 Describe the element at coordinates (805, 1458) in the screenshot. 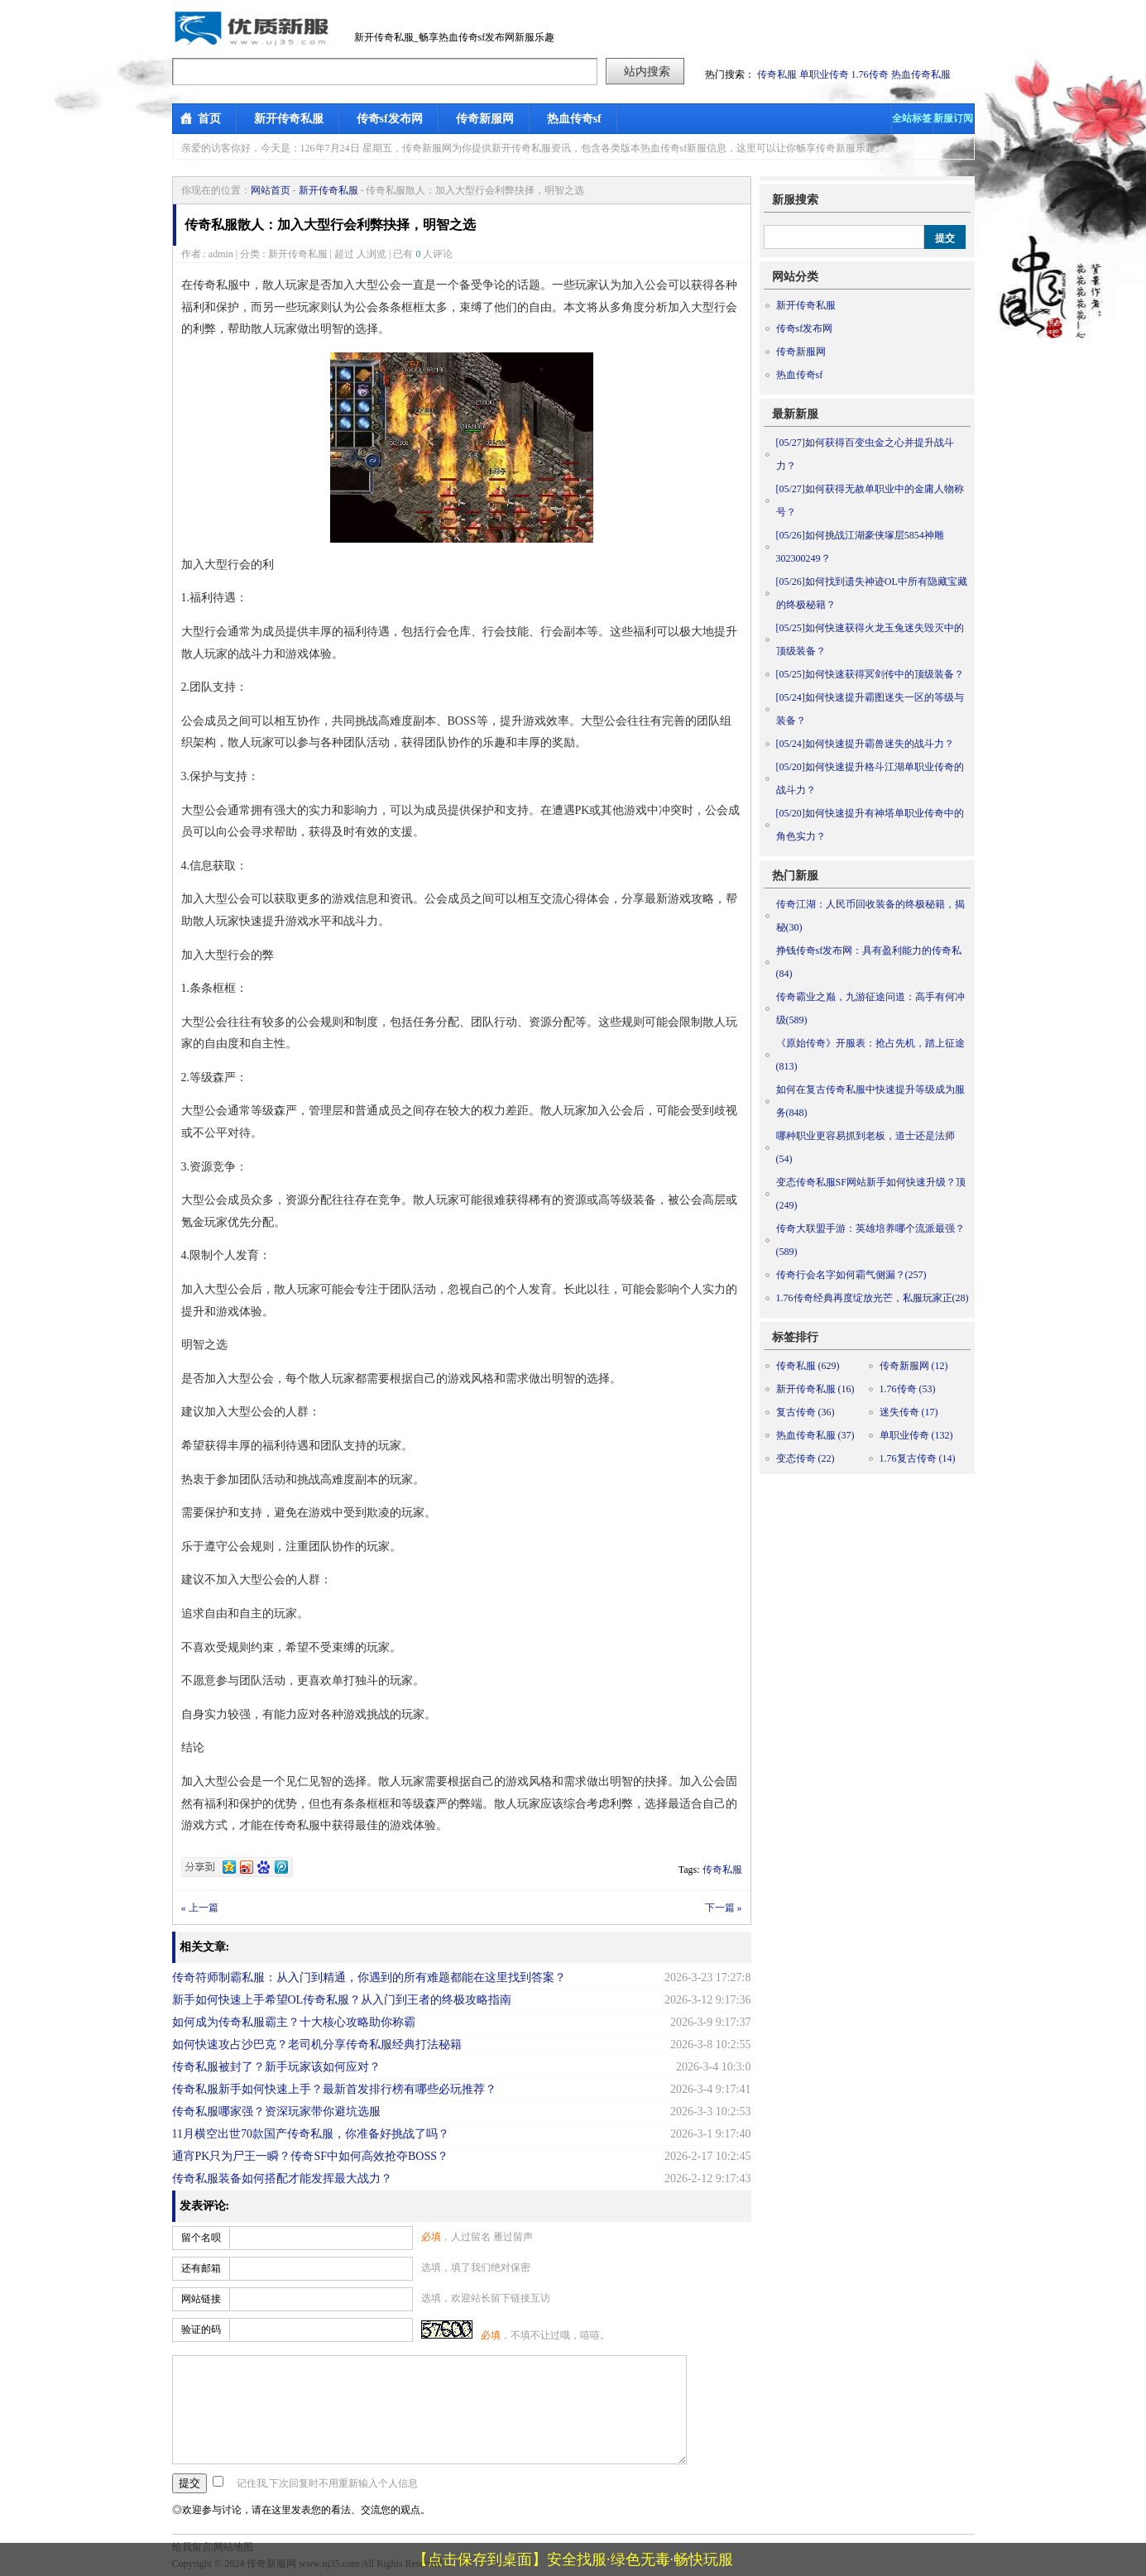

I see `变态传奇` at that location.